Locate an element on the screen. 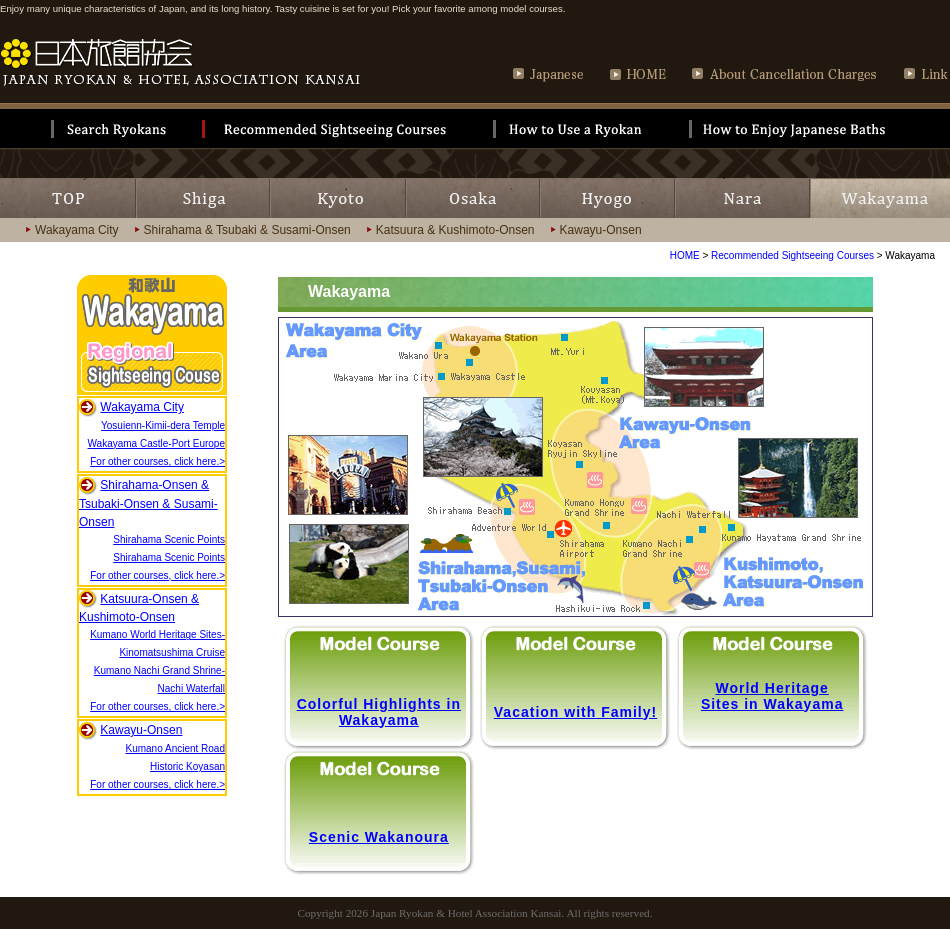  Recommendation sightseeing course is located at coordinates (347, 128).